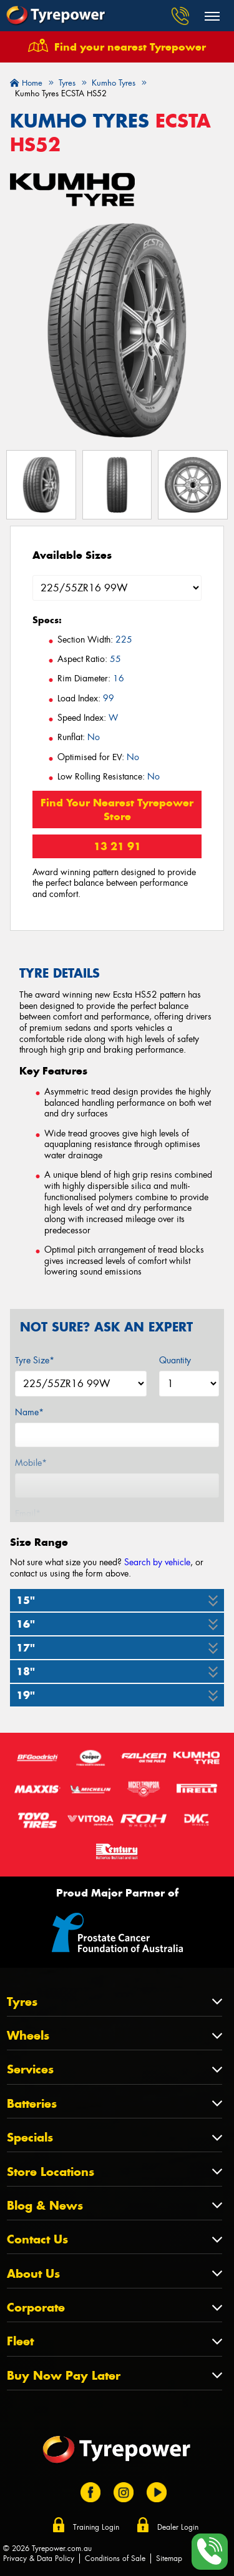  Describe the element at coordinates (28, 2035) in the screenshot. I see `Wheels` at that location.